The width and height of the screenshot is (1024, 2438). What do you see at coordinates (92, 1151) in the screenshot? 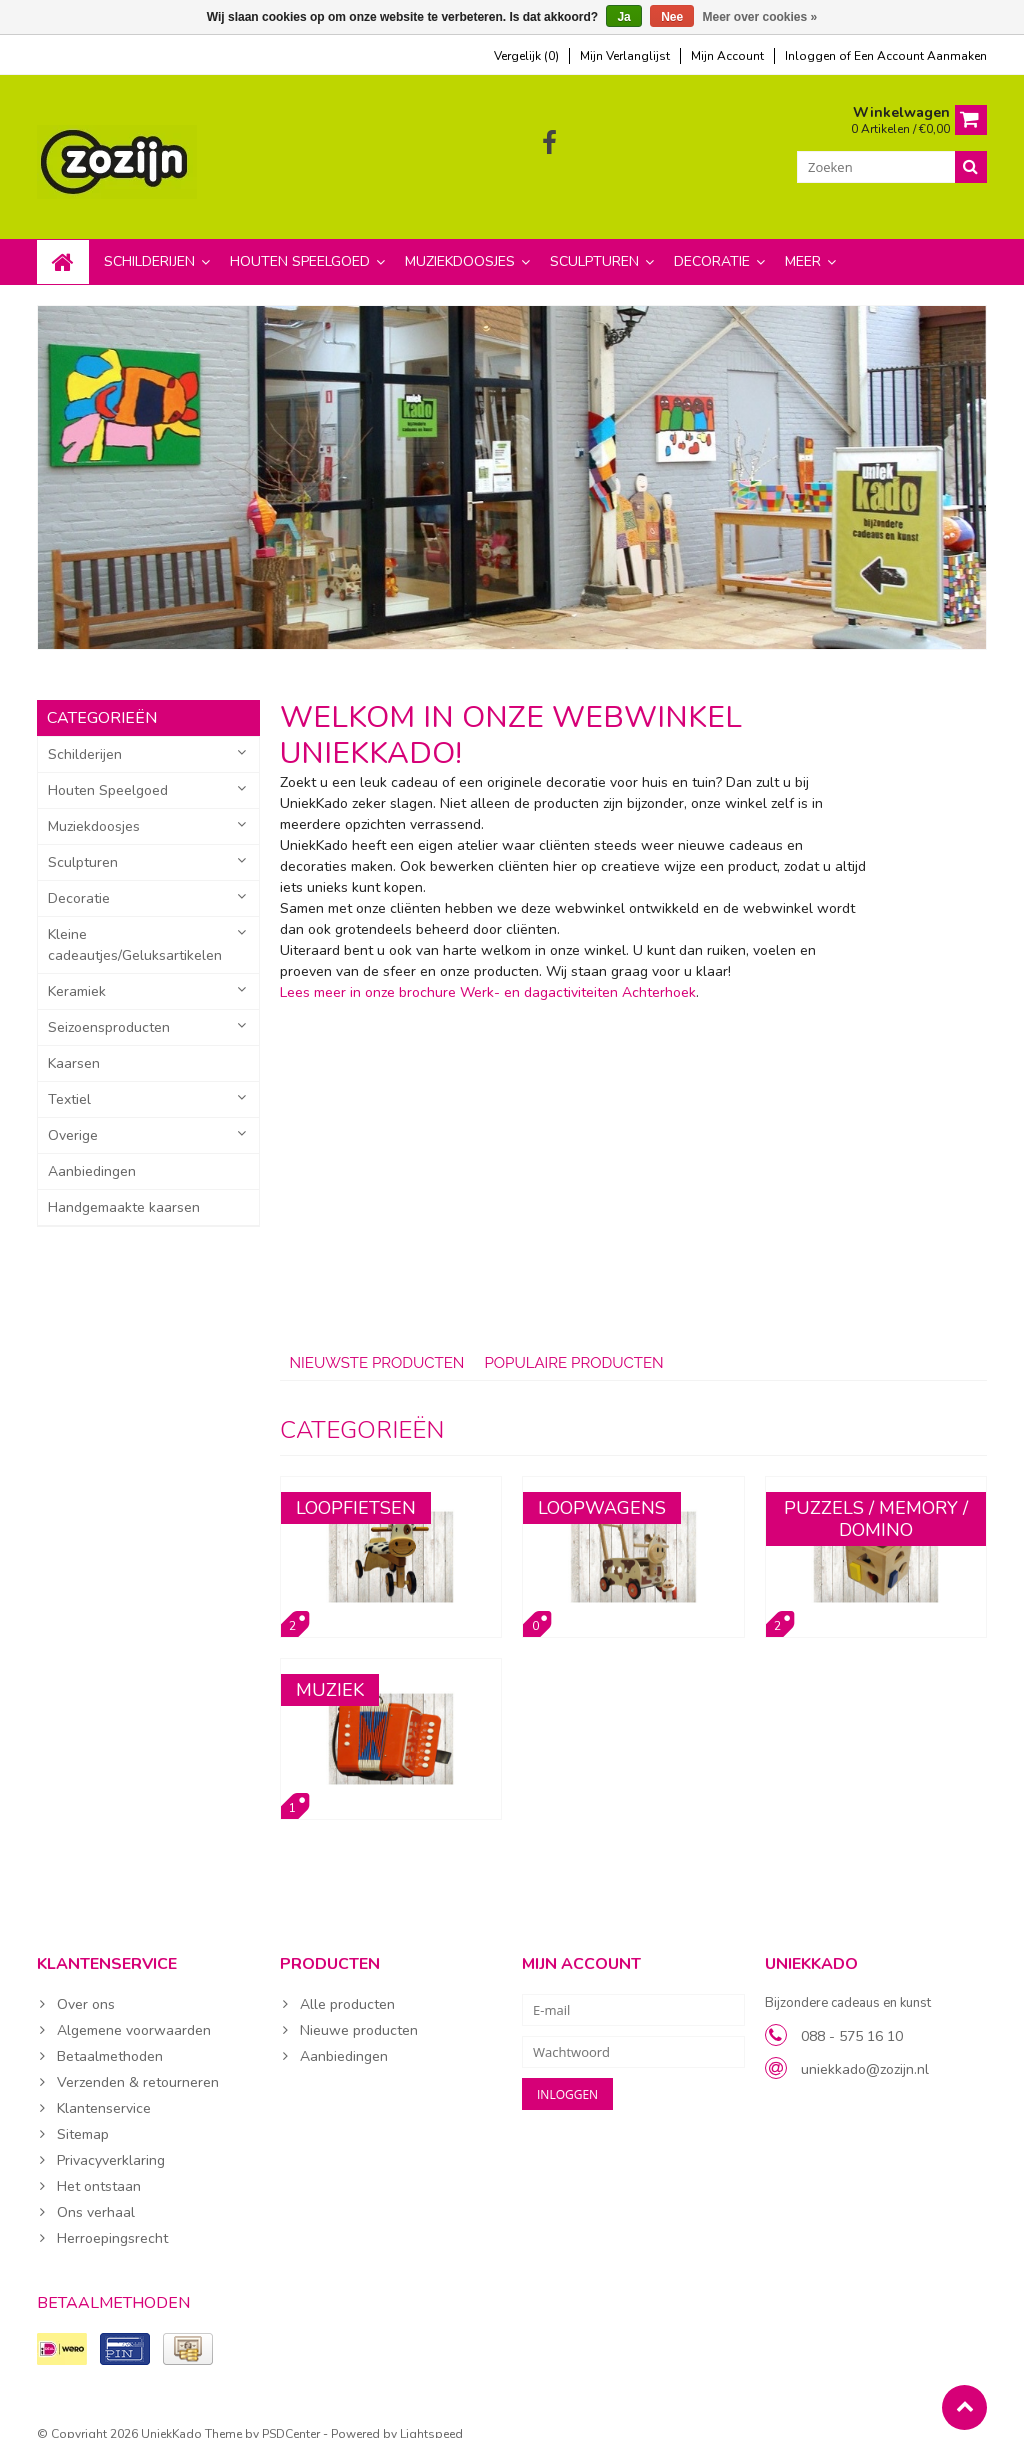
I see `Aanbiedingen` at bounding box center [92, 1151].